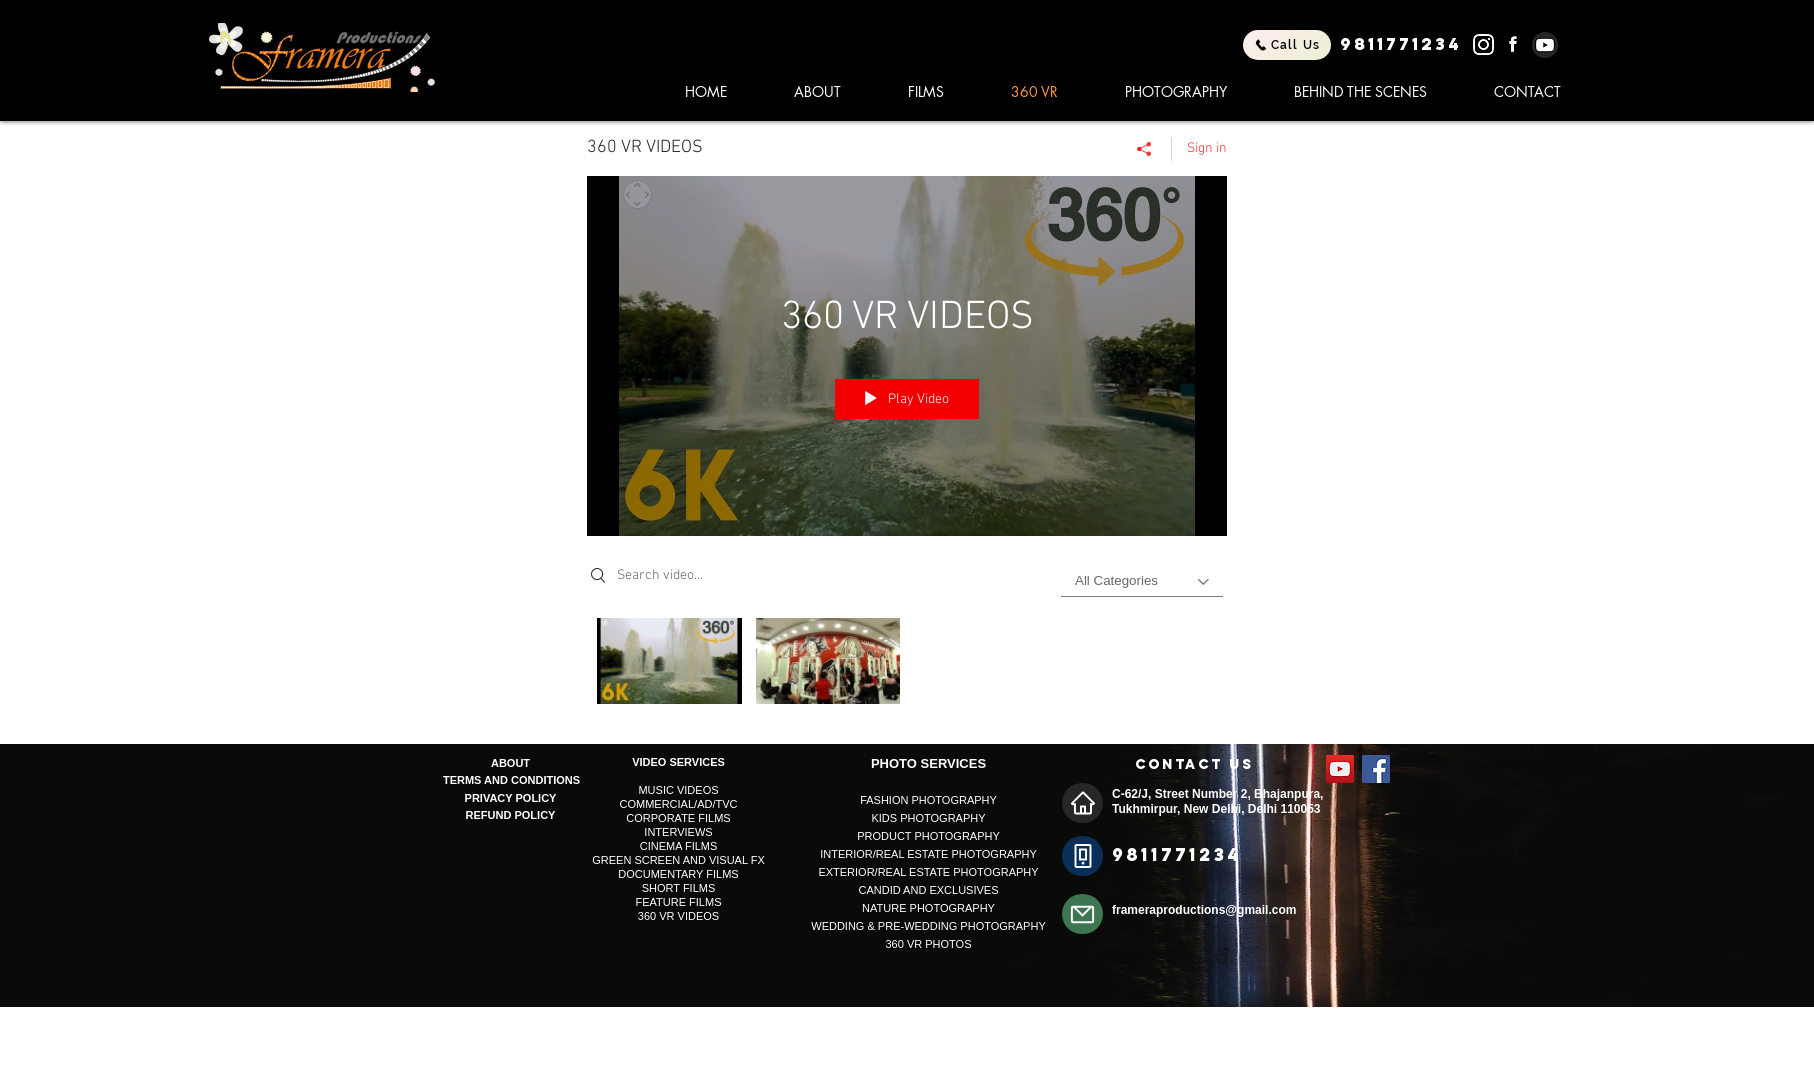  What do you see at coordinates (678, 832) in the screenshot?
I see `INTERVIEWS` at bounding box center [678, 832].